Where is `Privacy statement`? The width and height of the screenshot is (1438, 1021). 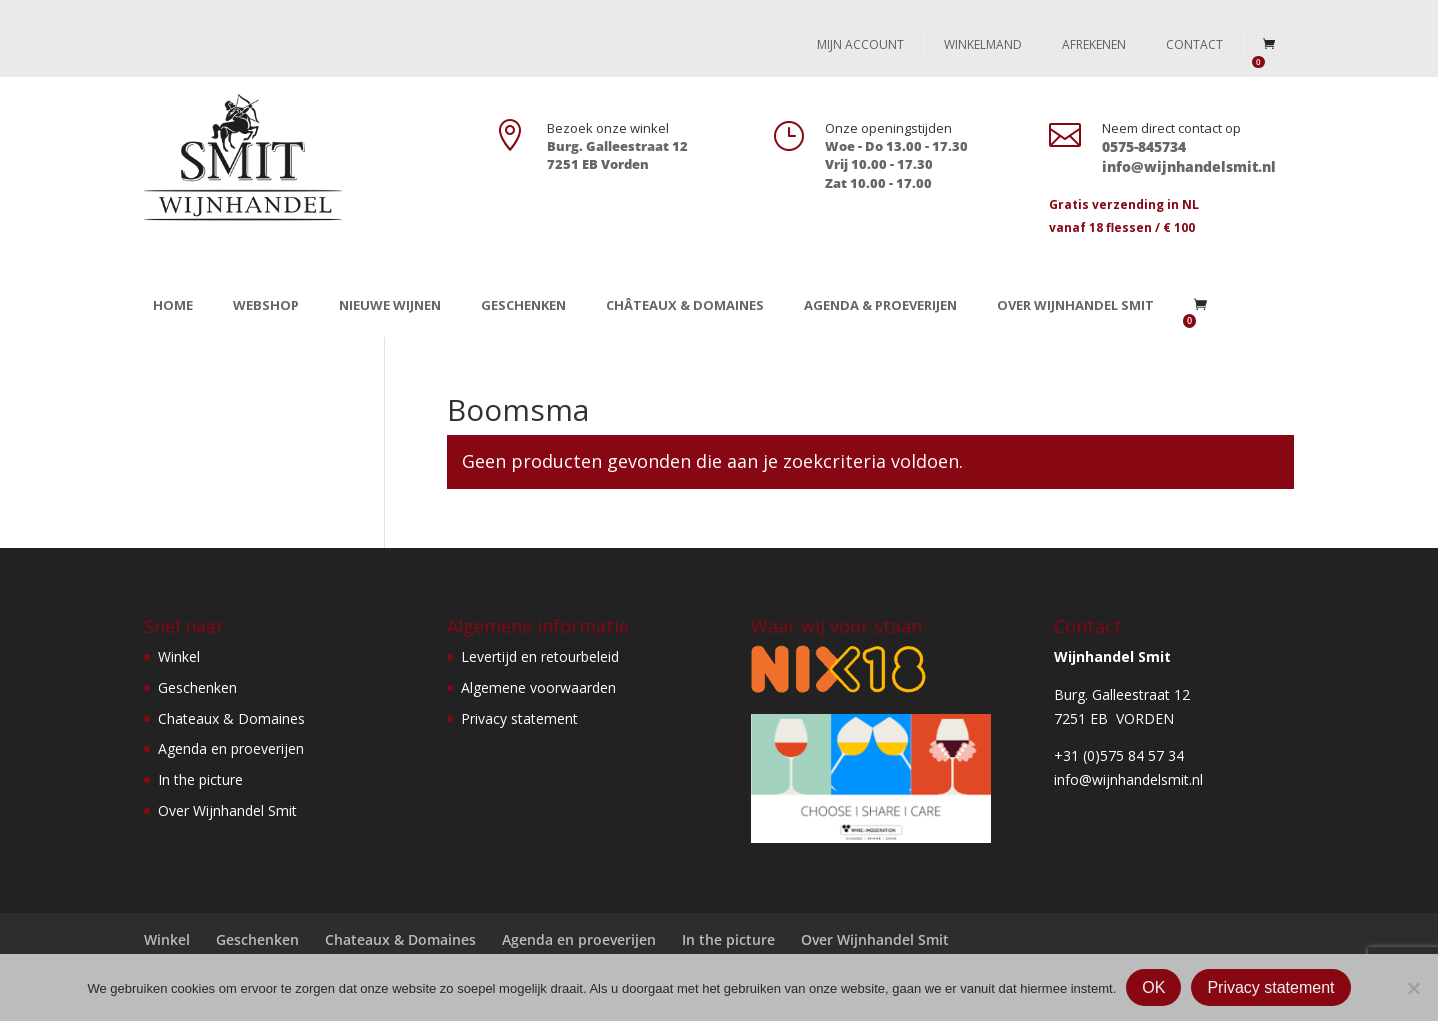
Privacy statement is located at coordinates (519, 718).